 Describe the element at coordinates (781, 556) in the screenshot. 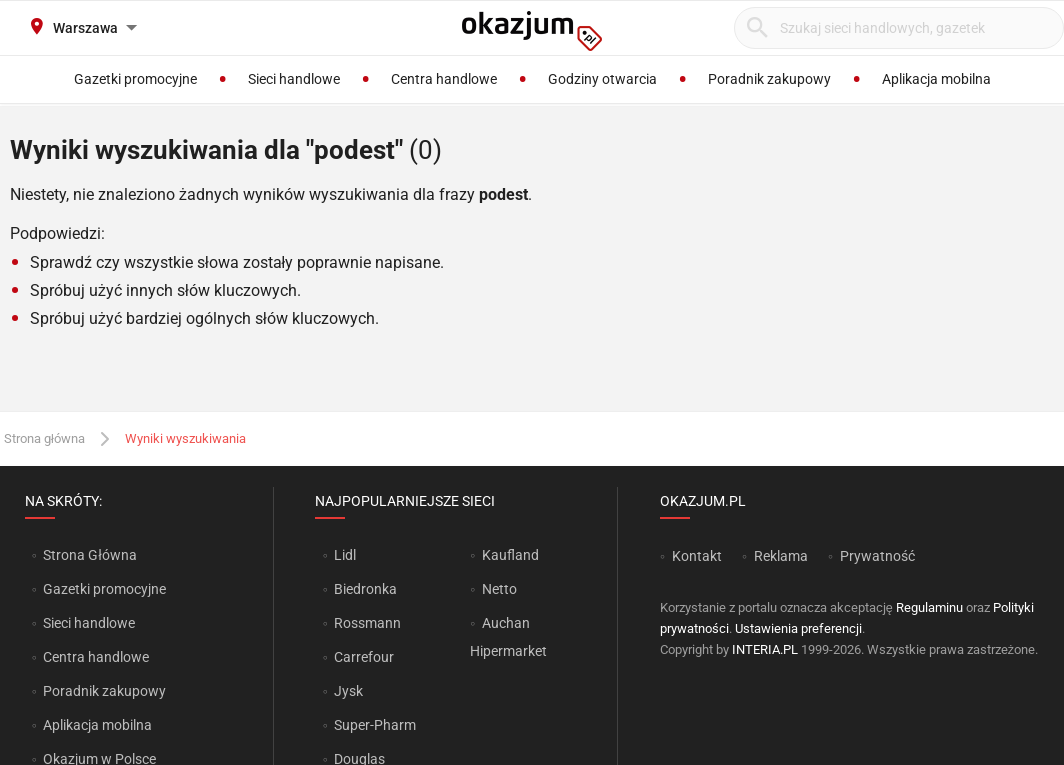

I see `Reklama` at that location.